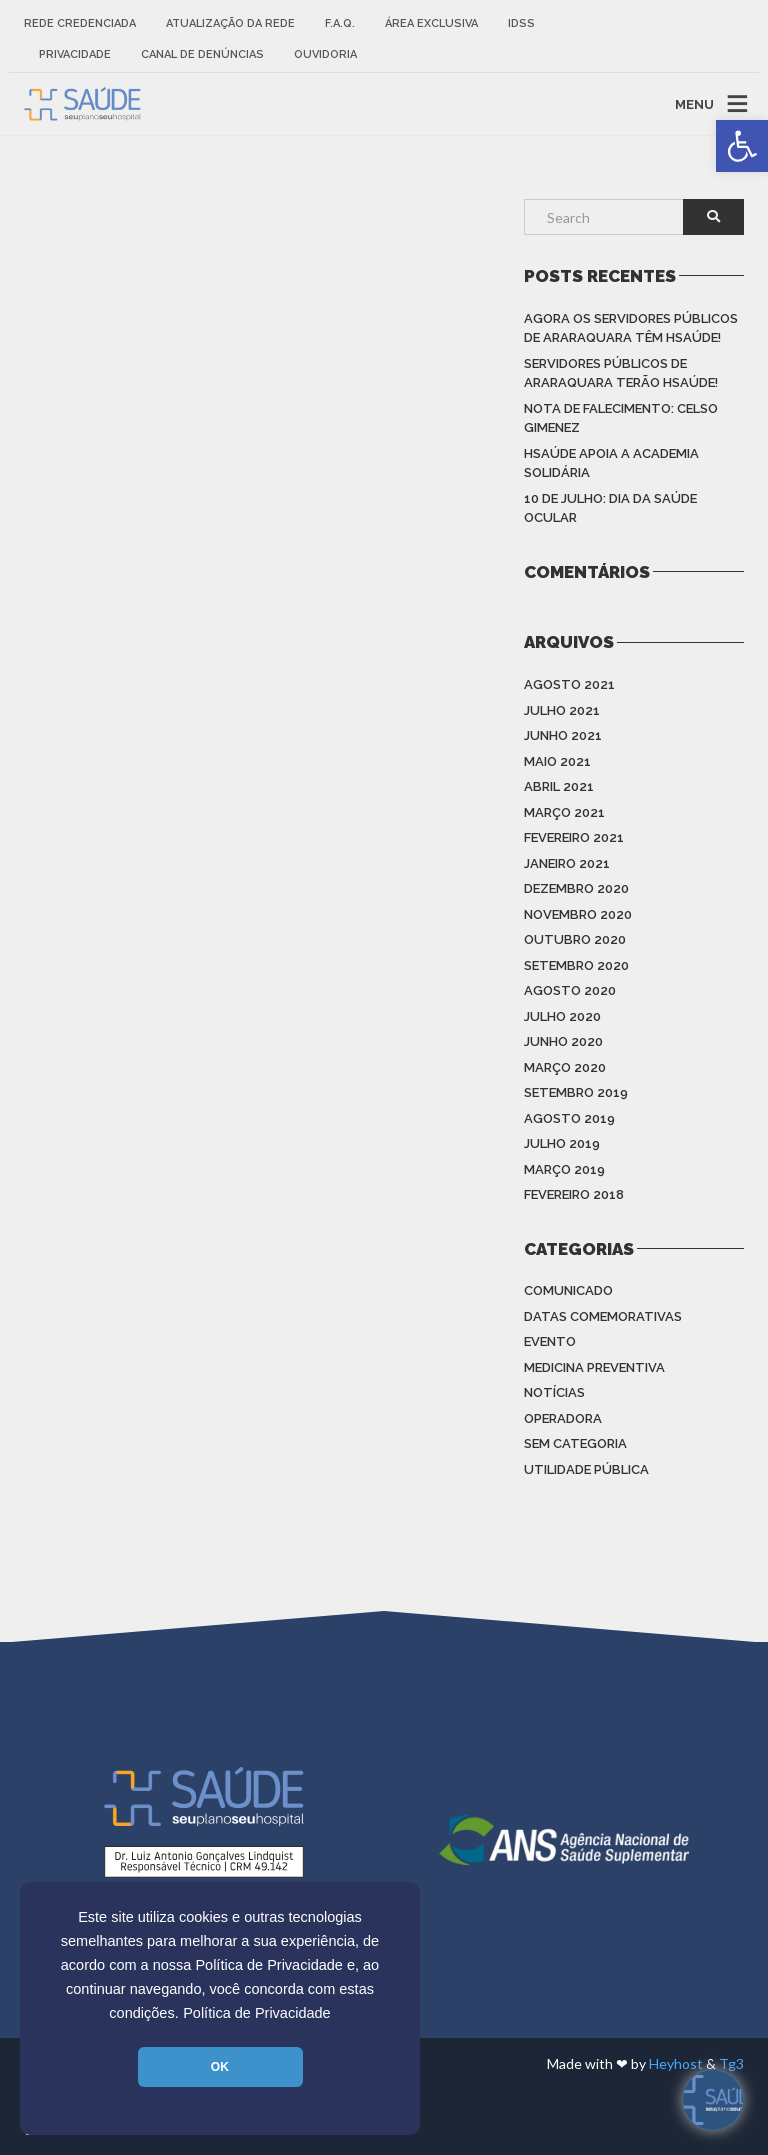  What do you see at coordinates (611, 463) in the screenshot?
I see `HSAÚDE apoia a Academia Solidária [link]` at bounding box center [611, 463].